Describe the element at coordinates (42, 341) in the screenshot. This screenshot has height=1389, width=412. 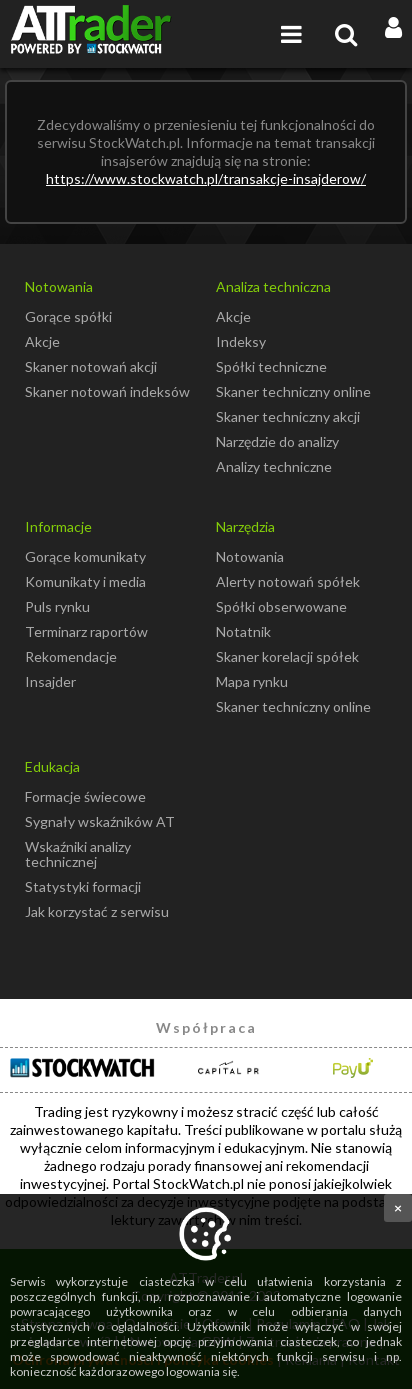
I see `Akcje` at that location.